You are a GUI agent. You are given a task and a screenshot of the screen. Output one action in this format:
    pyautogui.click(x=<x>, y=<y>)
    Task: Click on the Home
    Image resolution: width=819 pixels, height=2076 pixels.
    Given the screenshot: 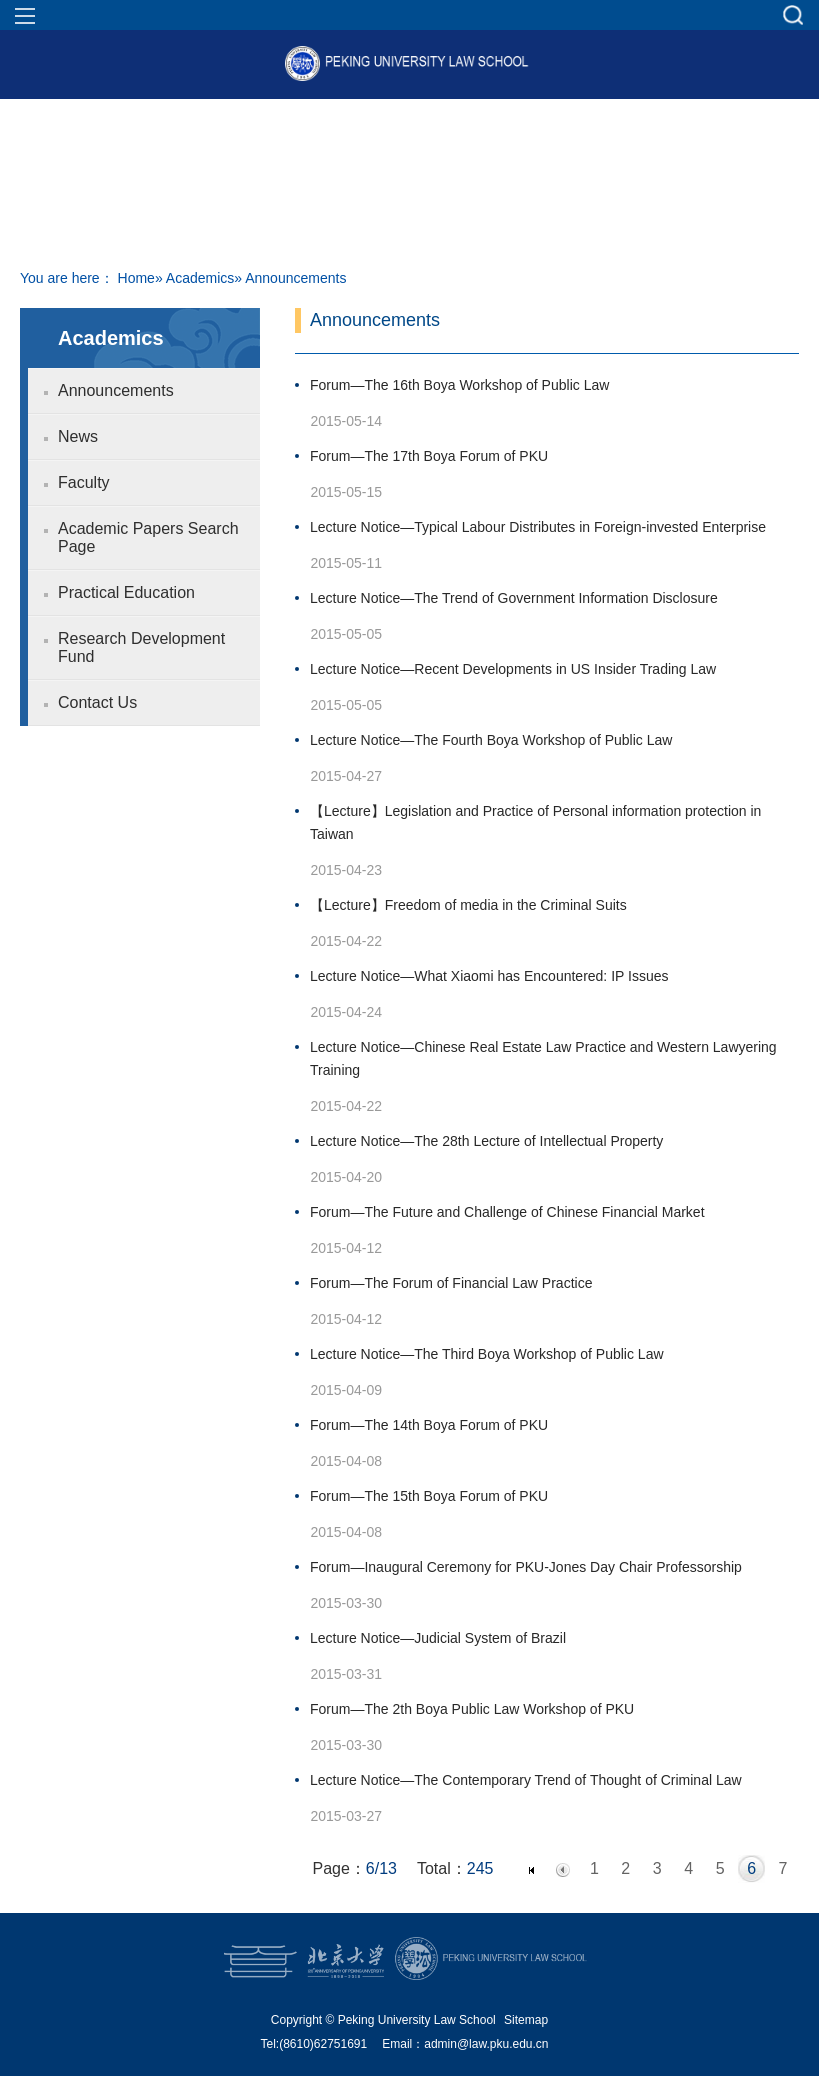 What is the action you would take?
    pyautogui.click(x=136, y=278)
    